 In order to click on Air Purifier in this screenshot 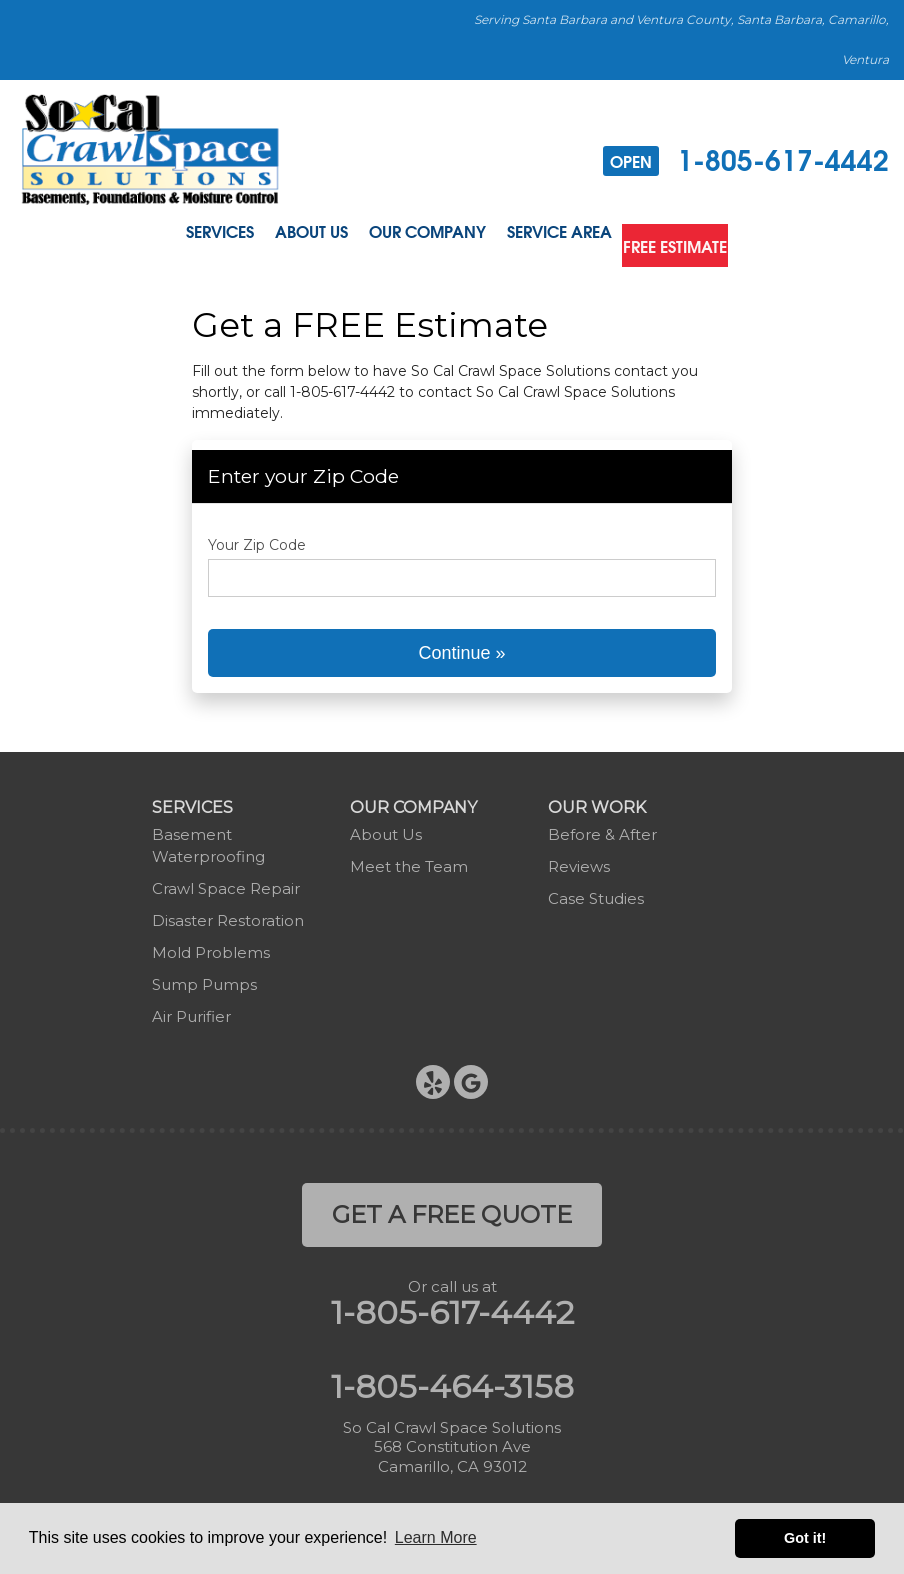, I will do `click(191, 1009)`.